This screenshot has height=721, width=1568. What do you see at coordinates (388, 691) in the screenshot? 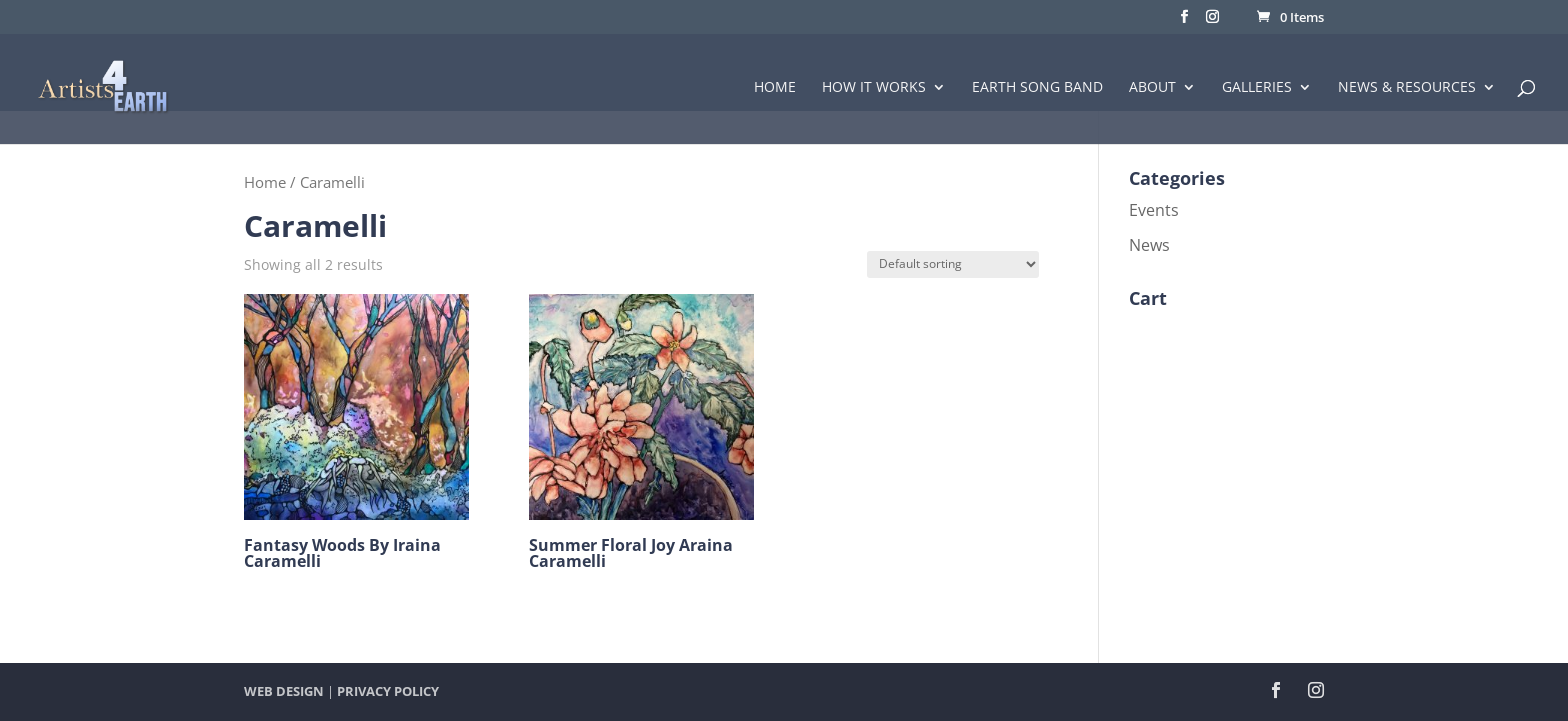
I see `PRIVACY POLICY` at bounding box center [388, 691].